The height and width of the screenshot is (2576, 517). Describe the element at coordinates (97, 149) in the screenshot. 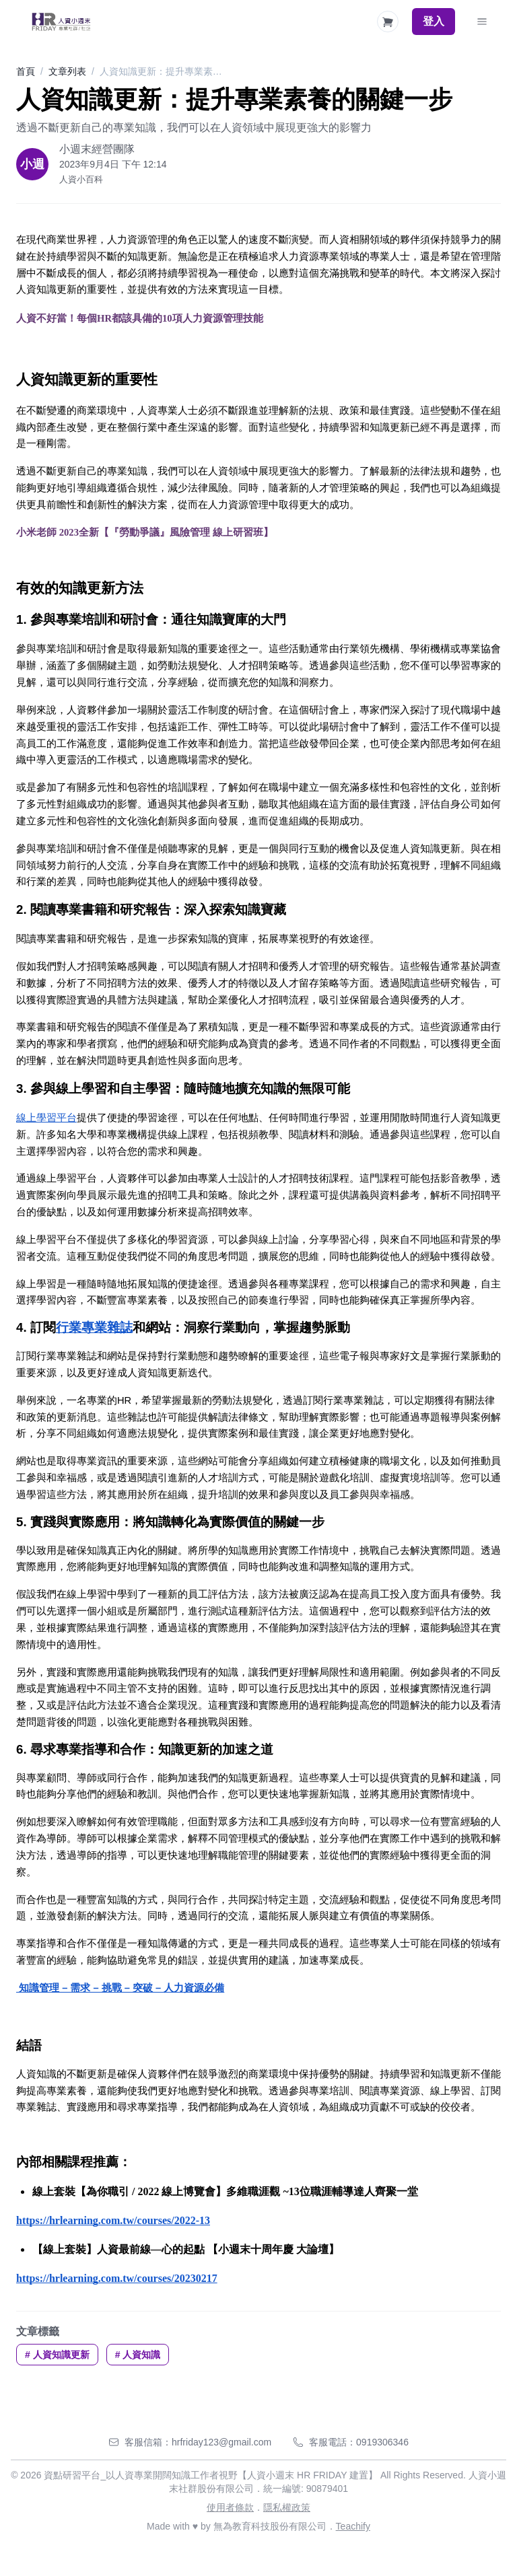

I see `小週末經營團隊` at that location.